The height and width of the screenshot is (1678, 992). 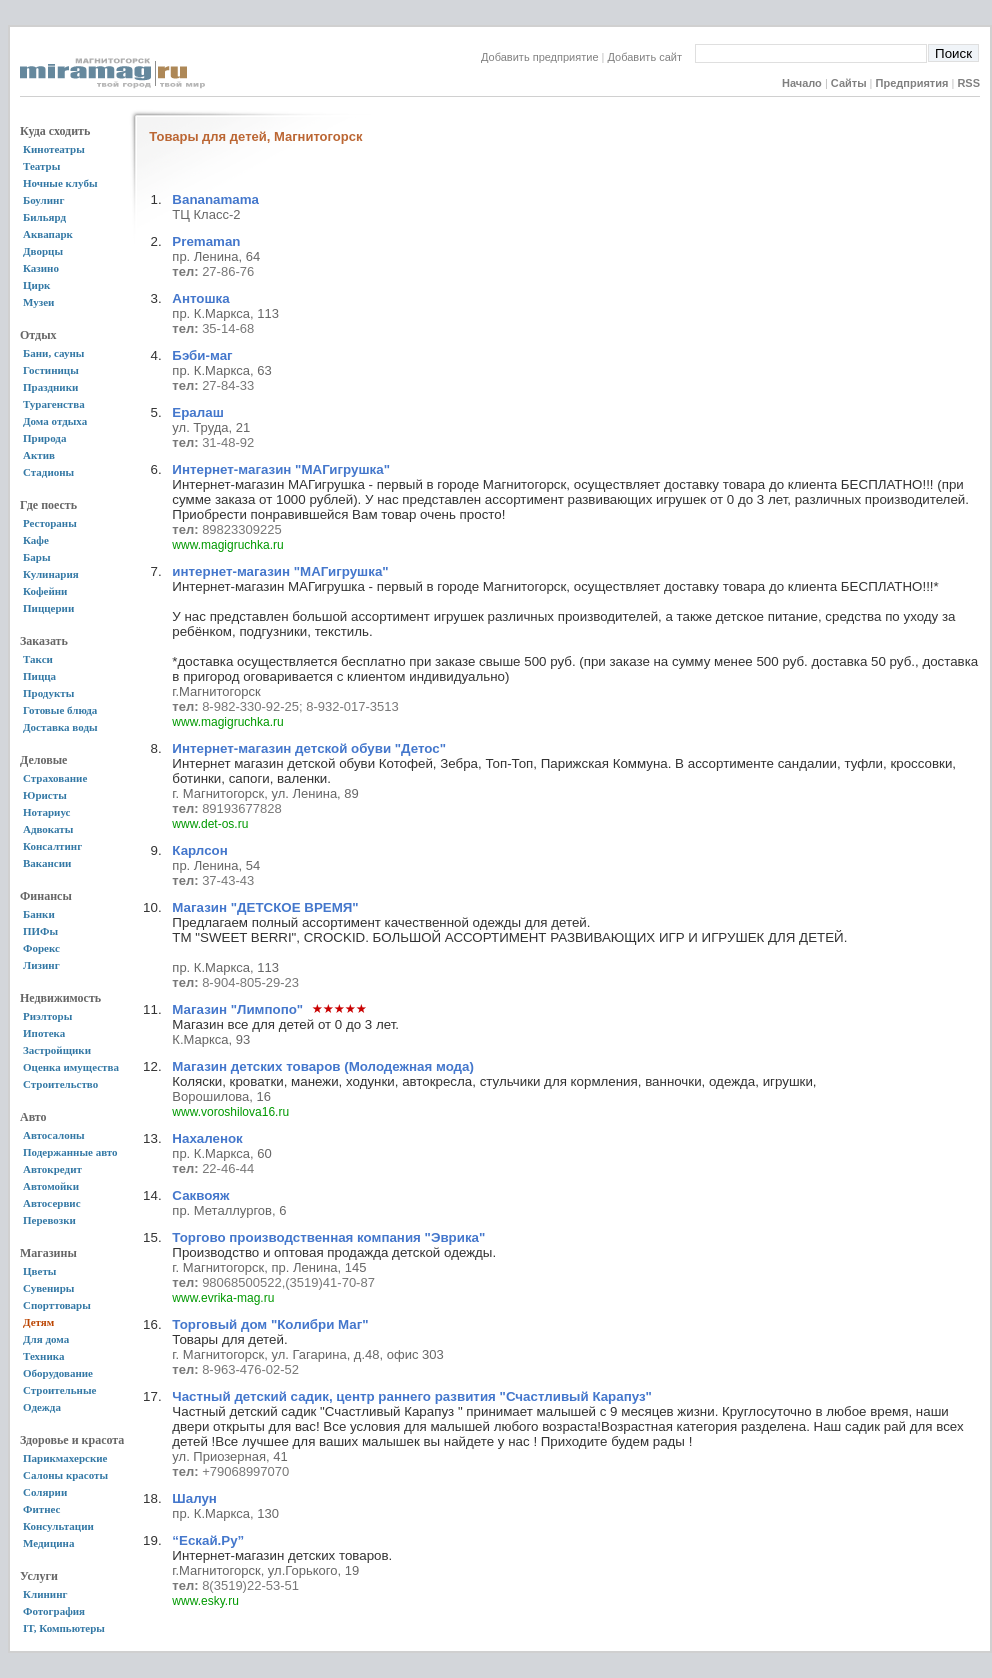 I want to click on Ипотека, so click(x=44, y=1033).